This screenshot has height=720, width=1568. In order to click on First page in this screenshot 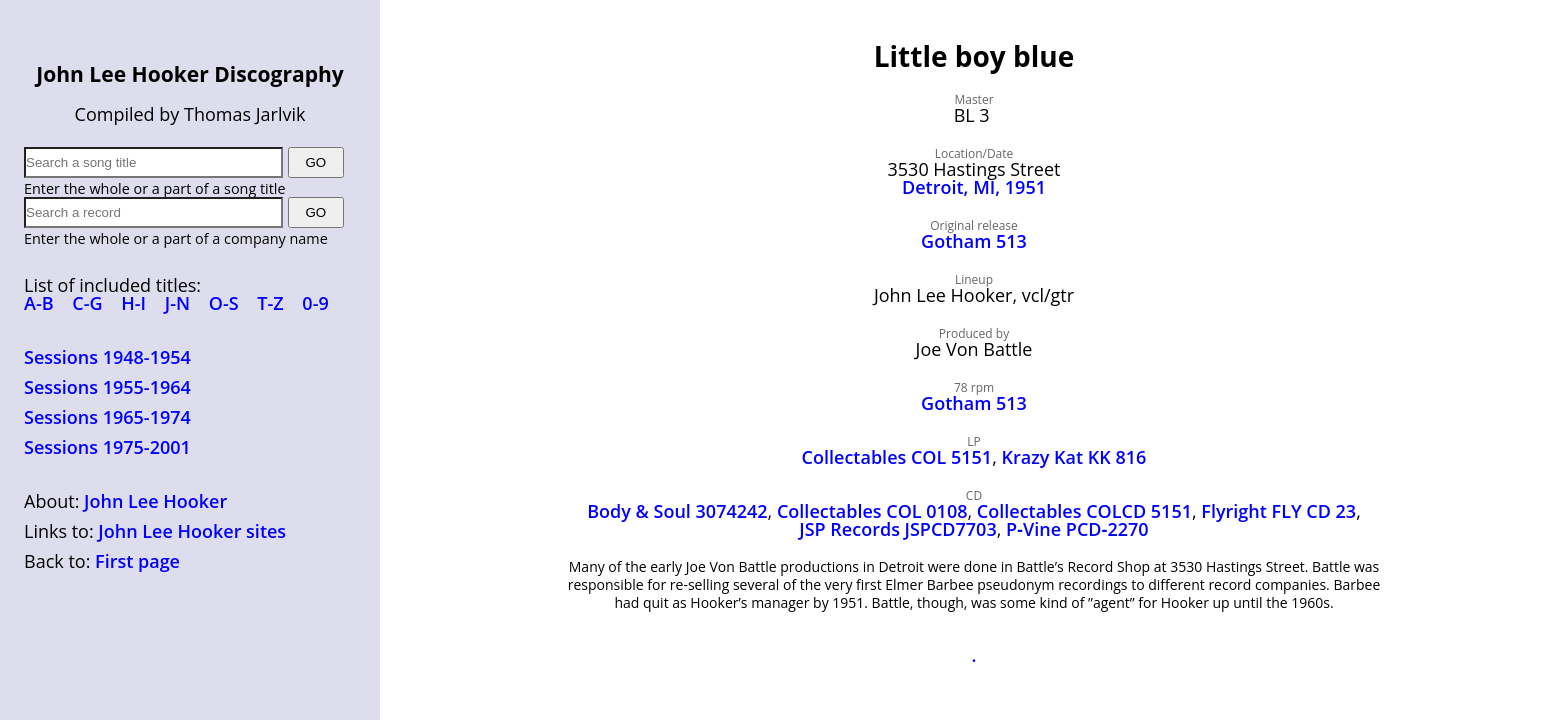, I will do `click(137, 561)`.